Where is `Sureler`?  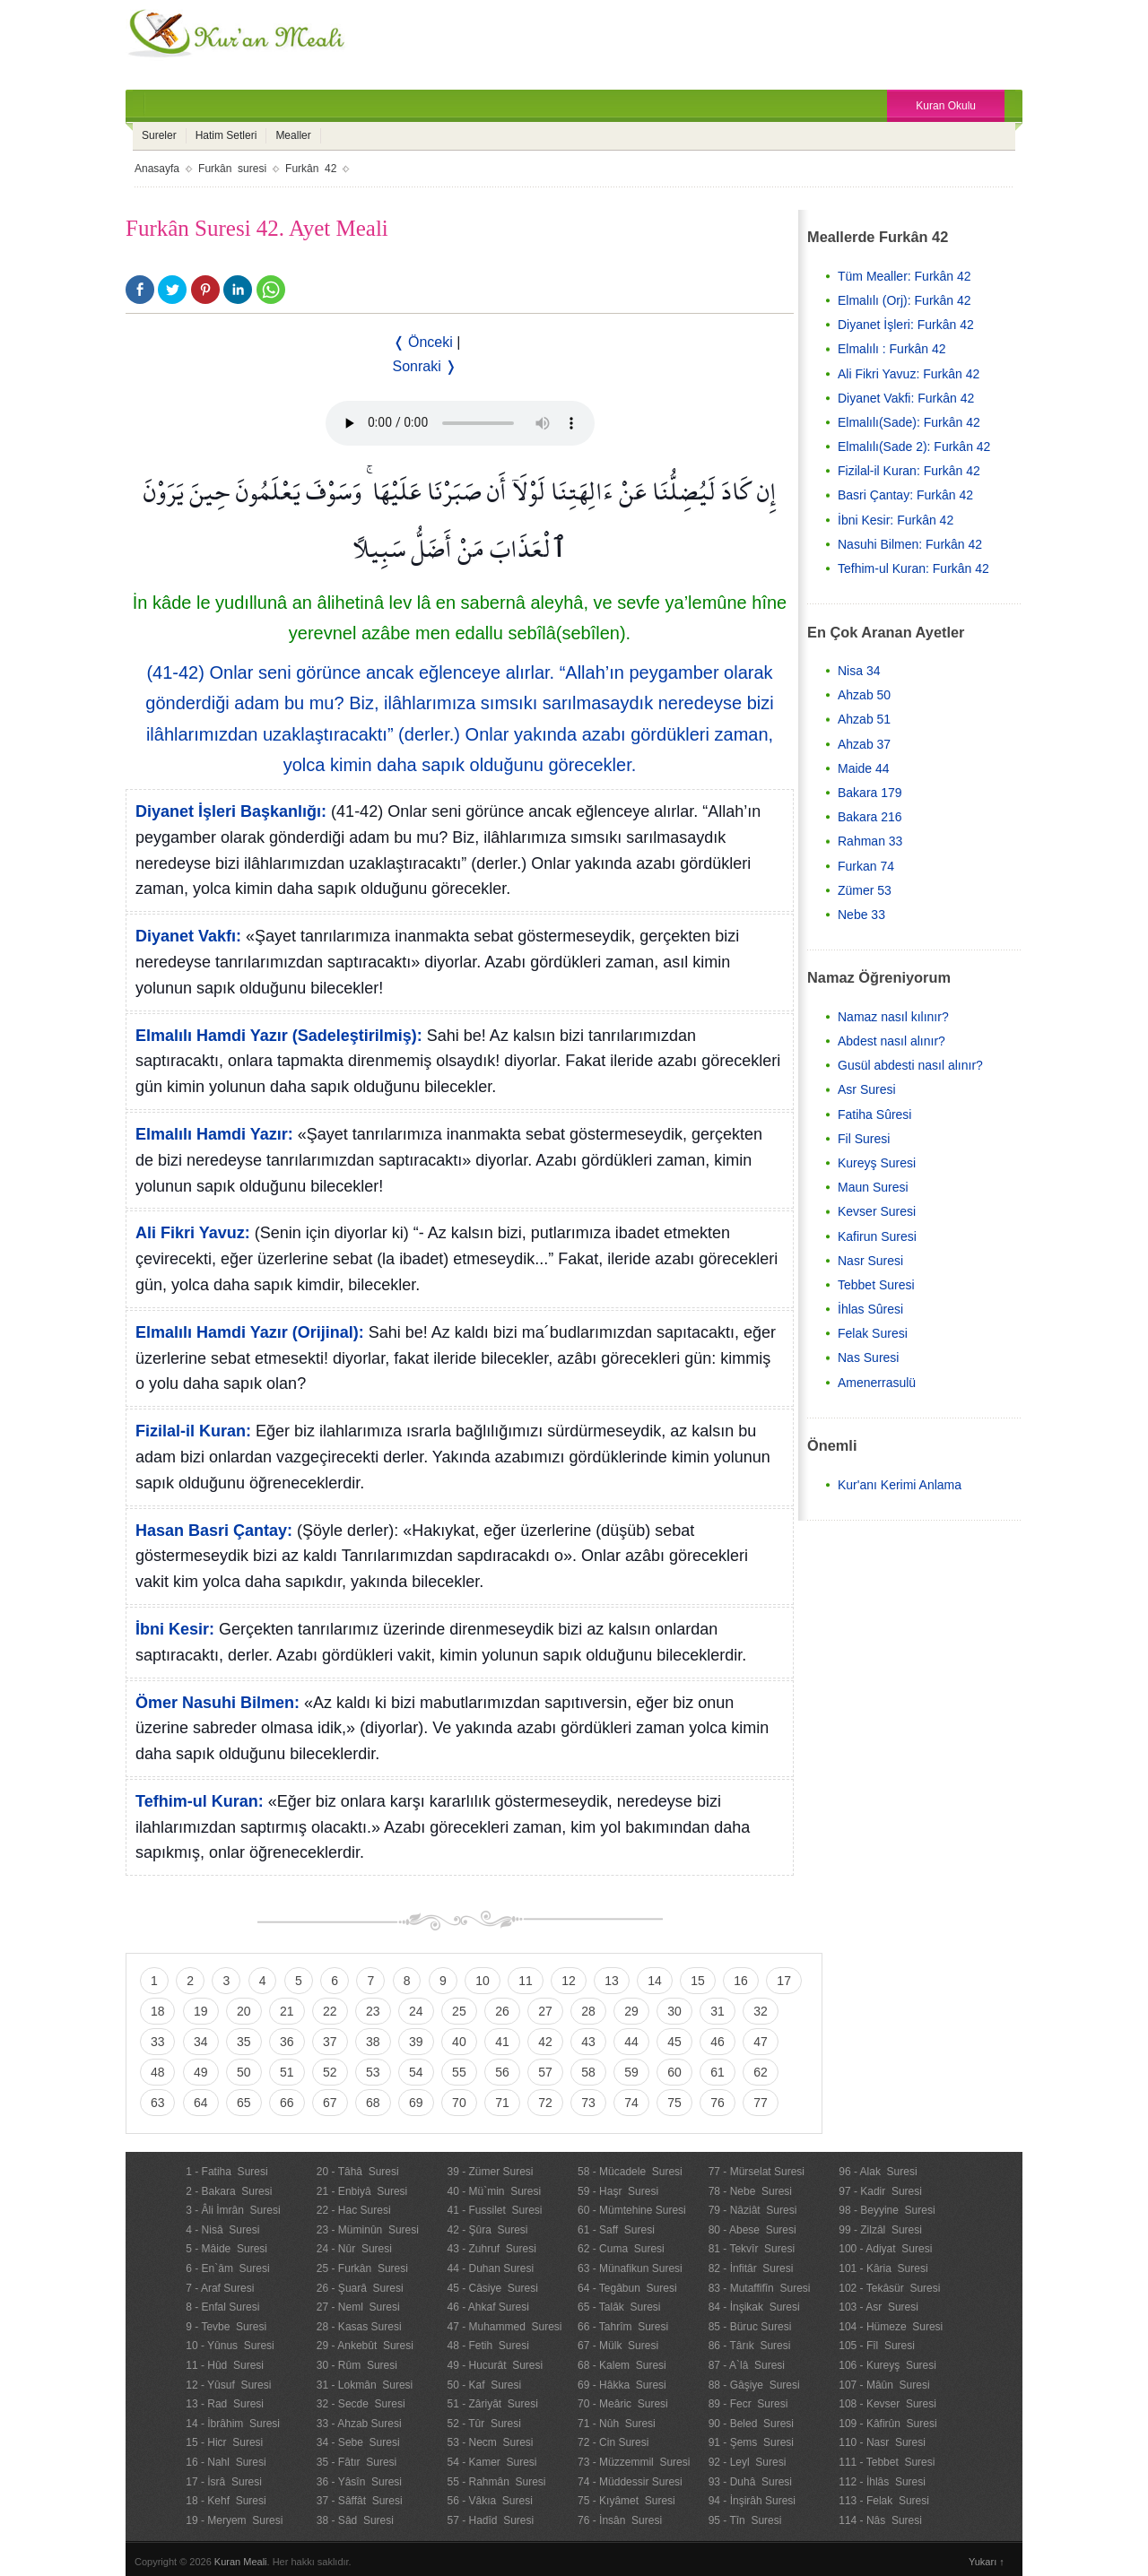 Sureler is located at coordinates (159, 135).